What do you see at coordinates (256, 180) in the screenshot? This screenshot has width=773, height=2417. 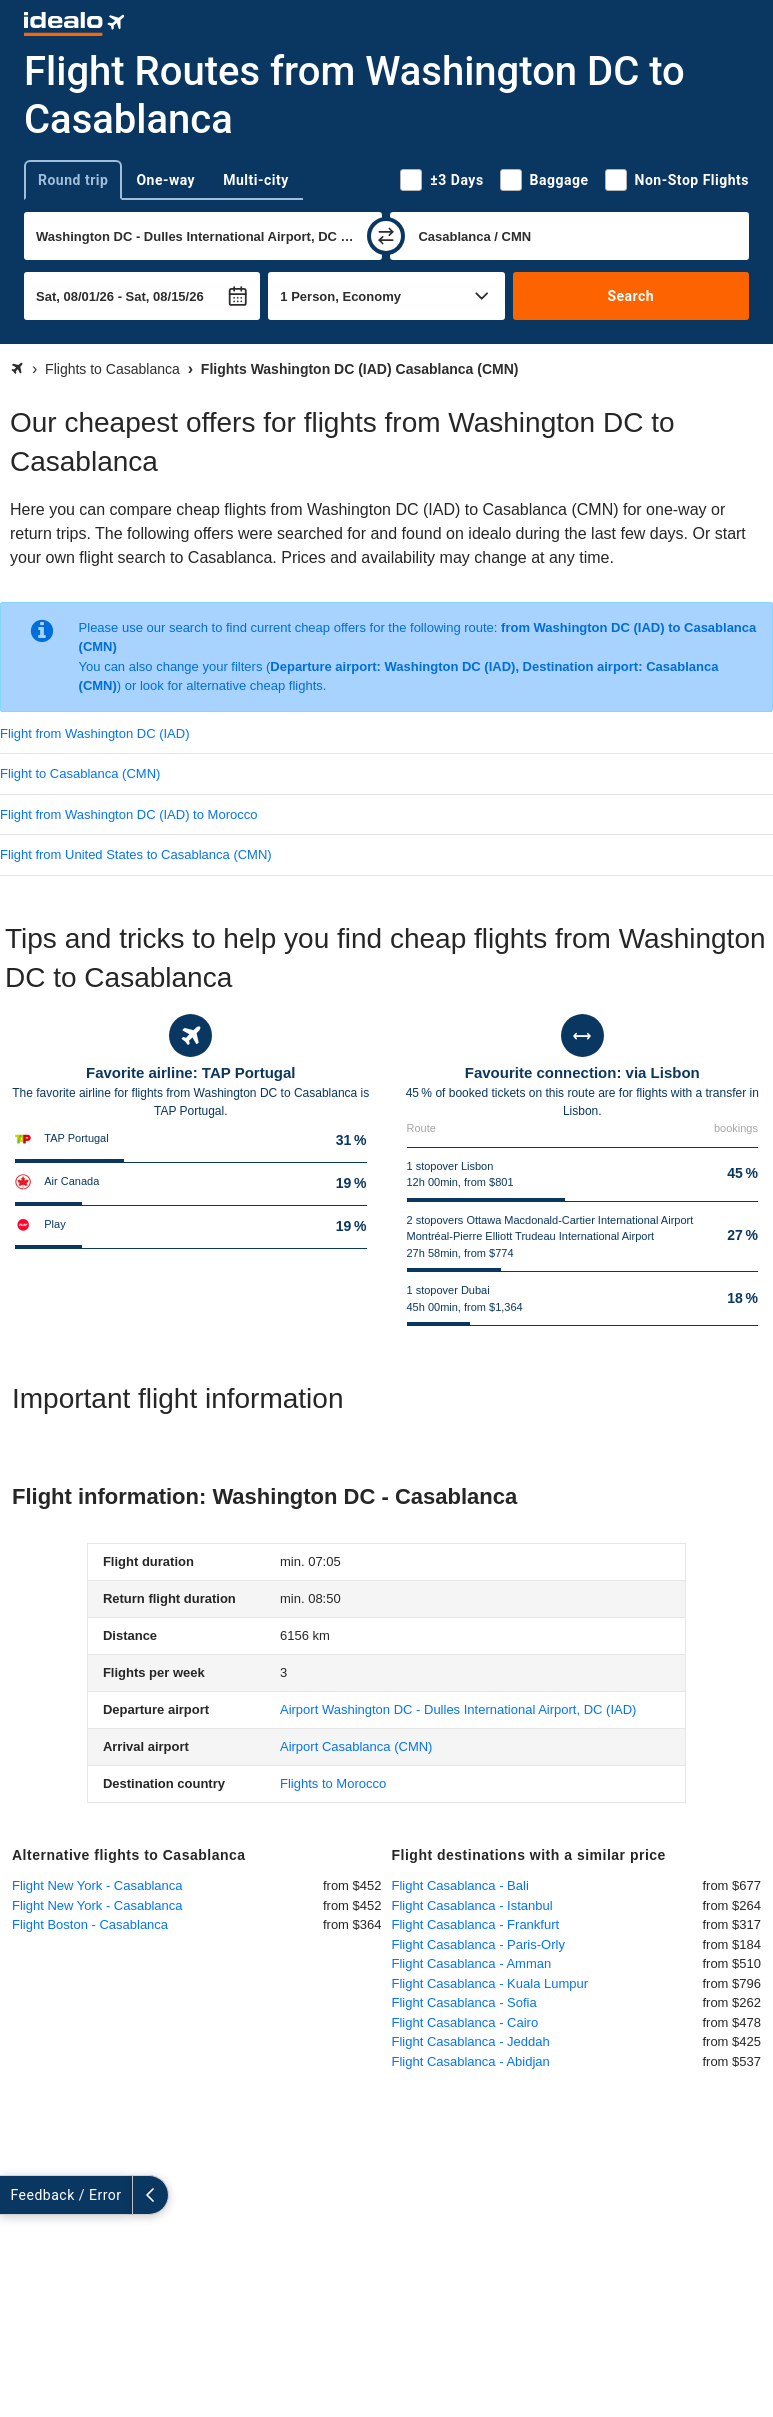 I see `Multi-city [tab]` at bounding box center [256, 180].